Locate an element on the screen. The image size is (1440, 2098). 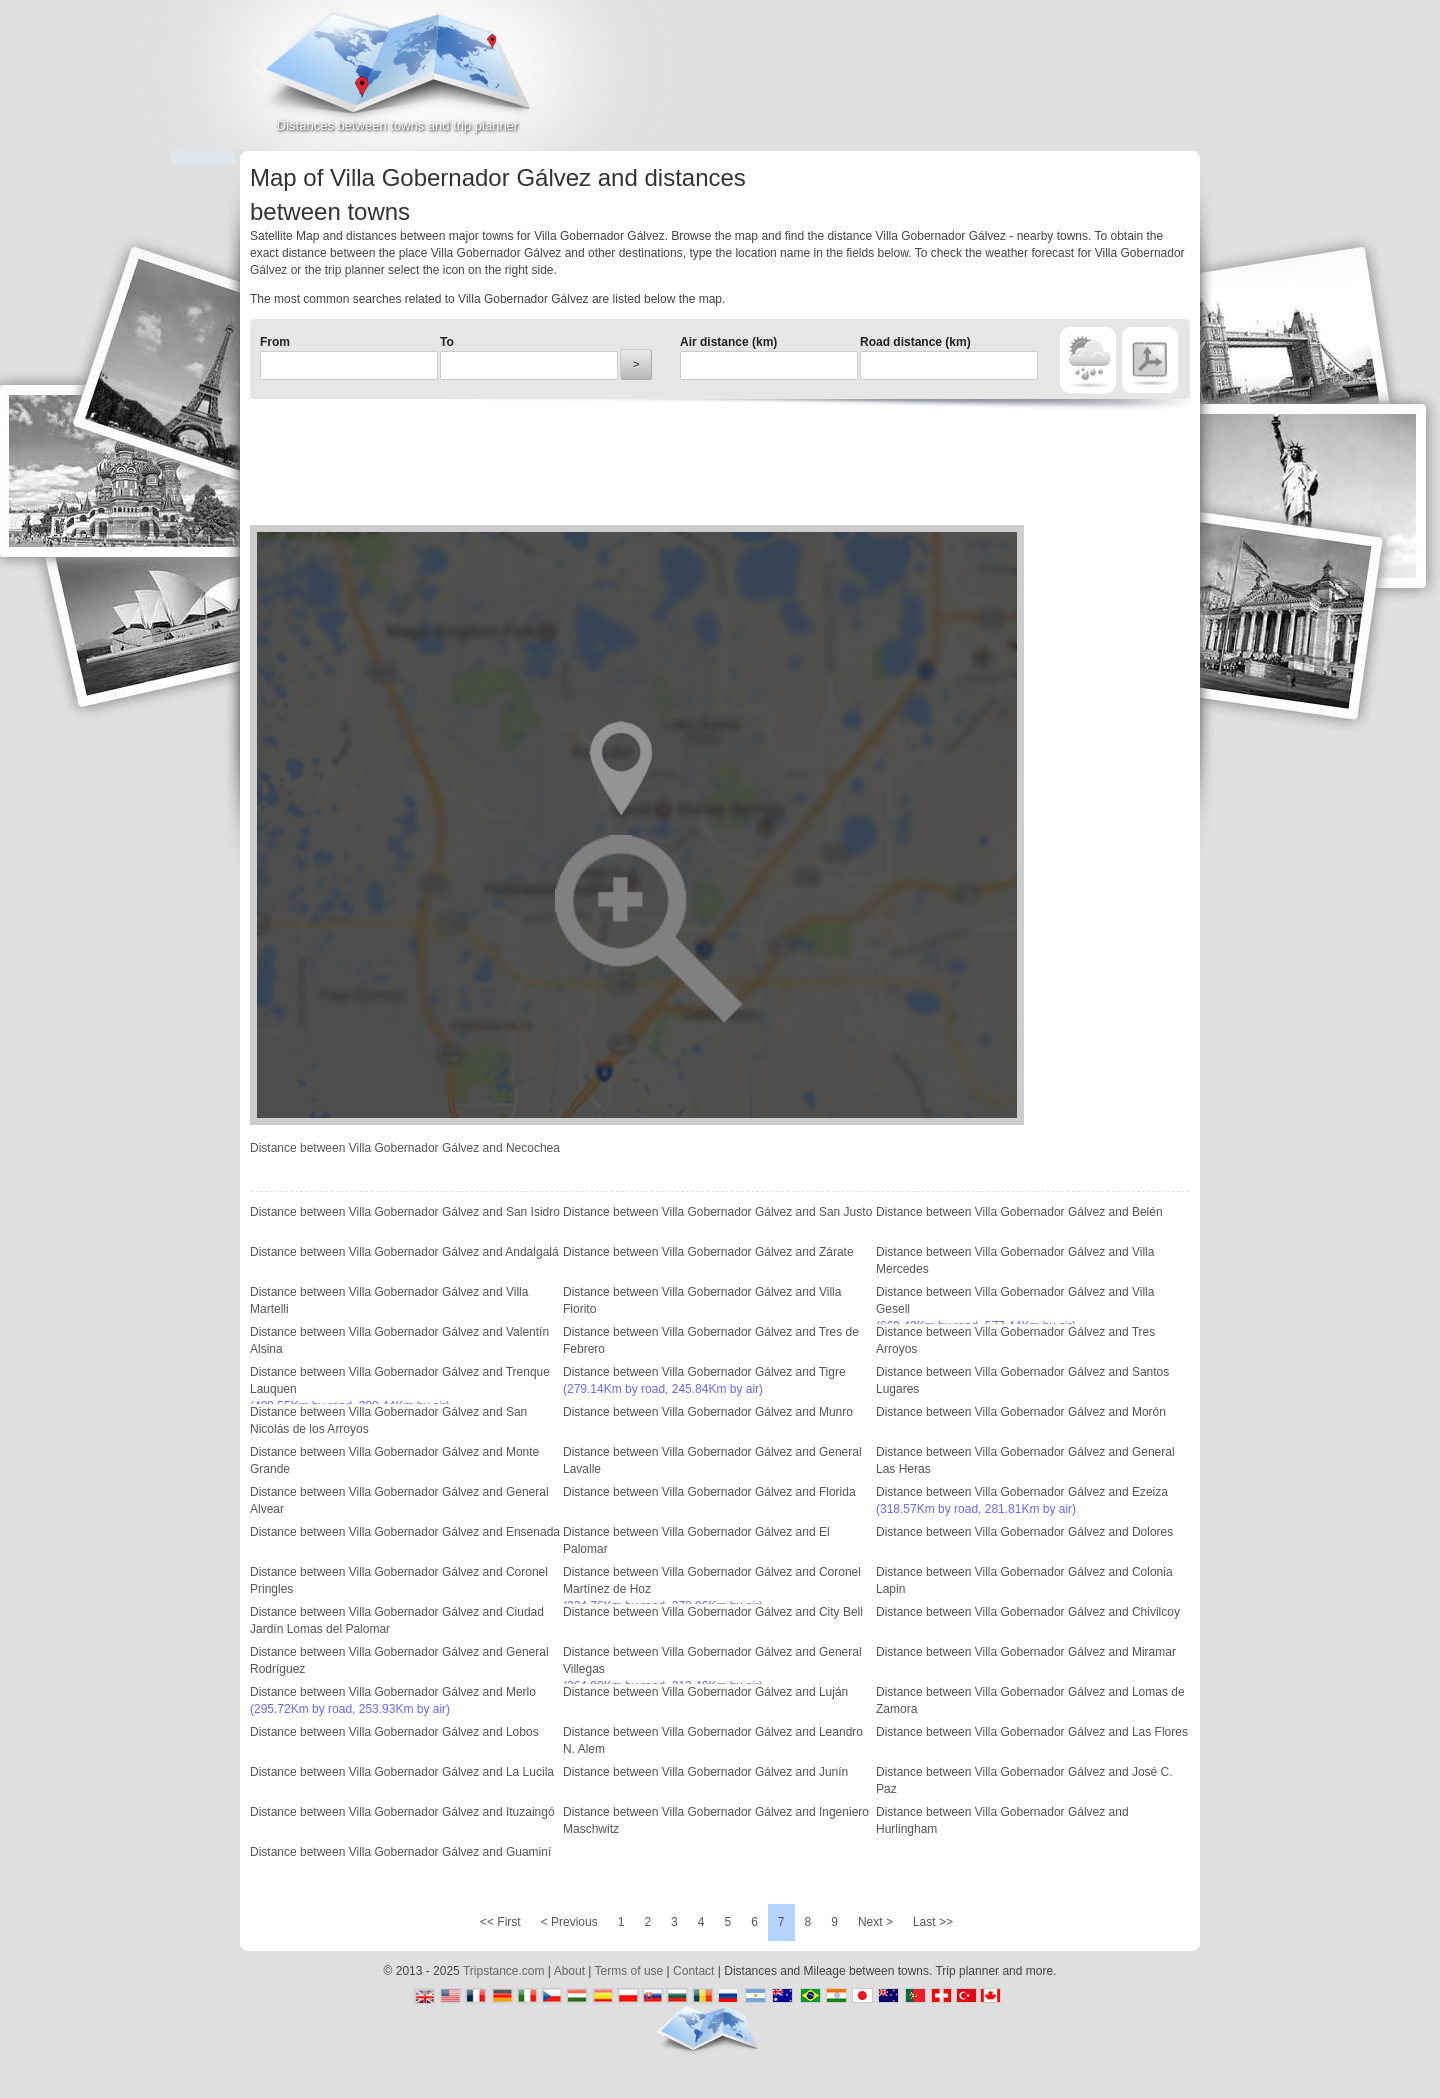
Distance between Villa Gobernador Gálvez and Chivilcoy is located at coordinates (1028, 1612).